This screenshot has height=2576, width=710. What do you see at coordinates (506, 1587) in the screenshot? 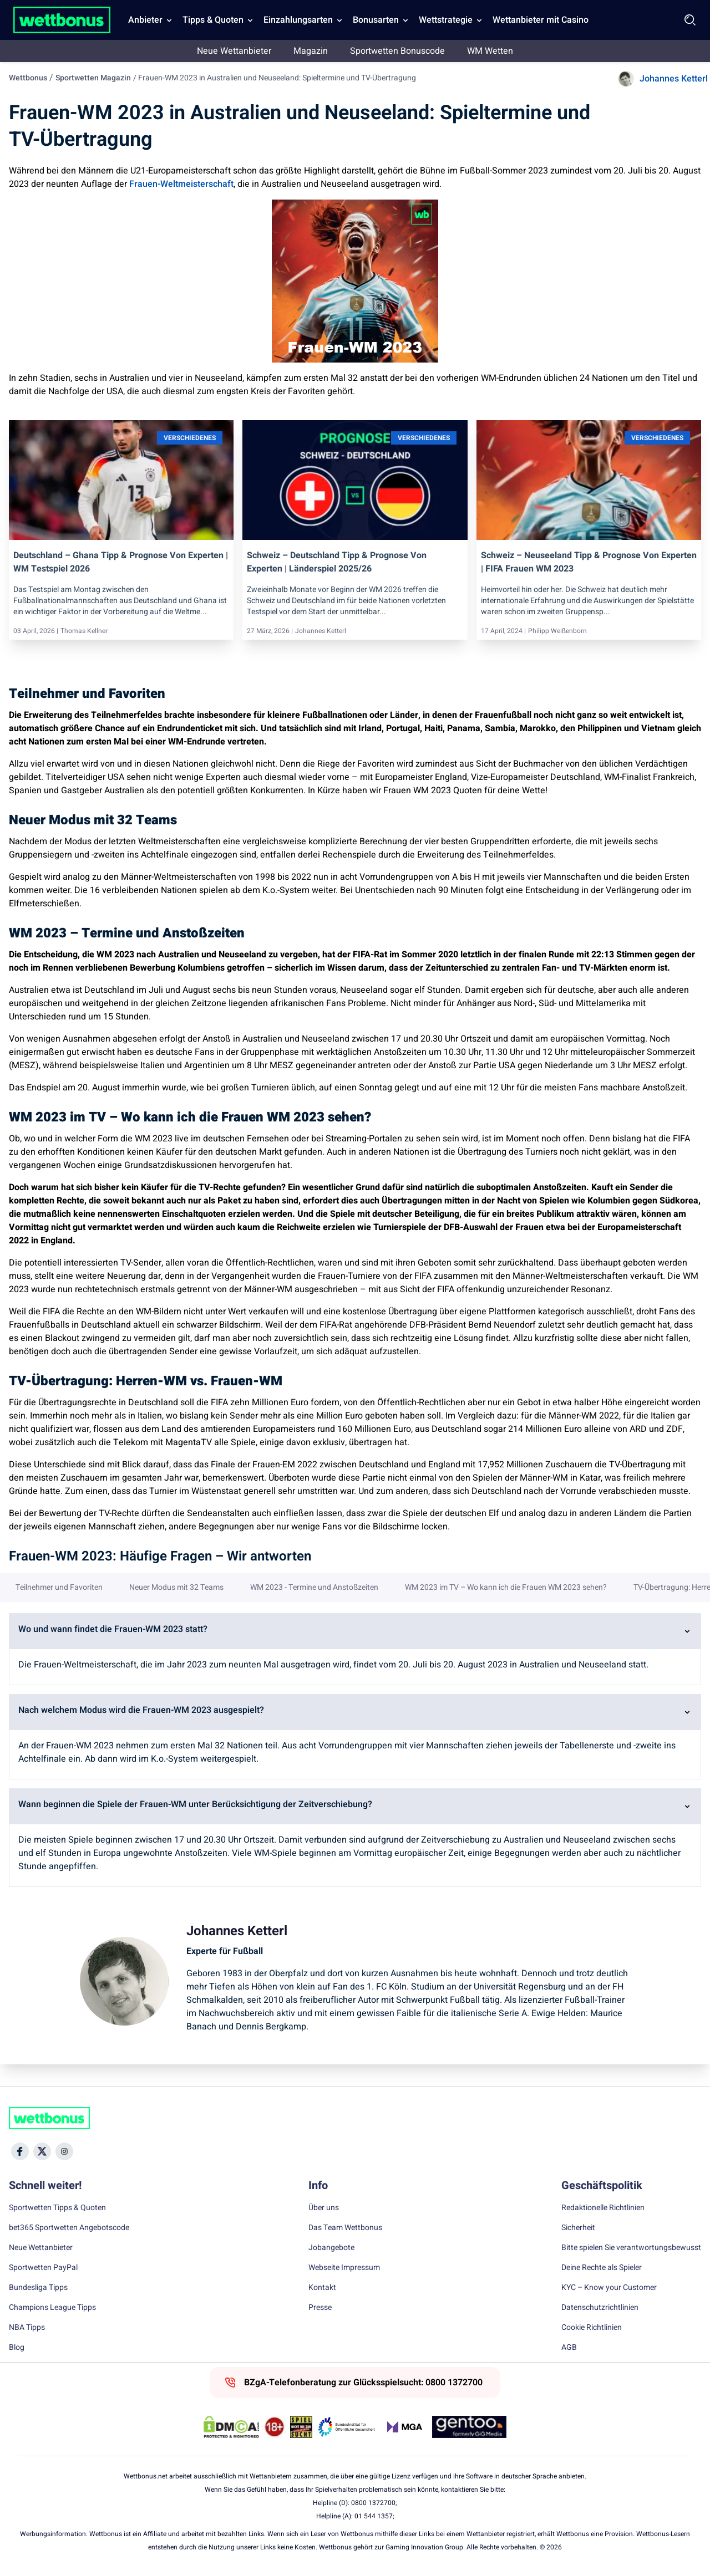
I see `WM 2023 im TV – Wo kann ich die Frauen WM 2023 sehen?` at bounding box center [506, 1587].